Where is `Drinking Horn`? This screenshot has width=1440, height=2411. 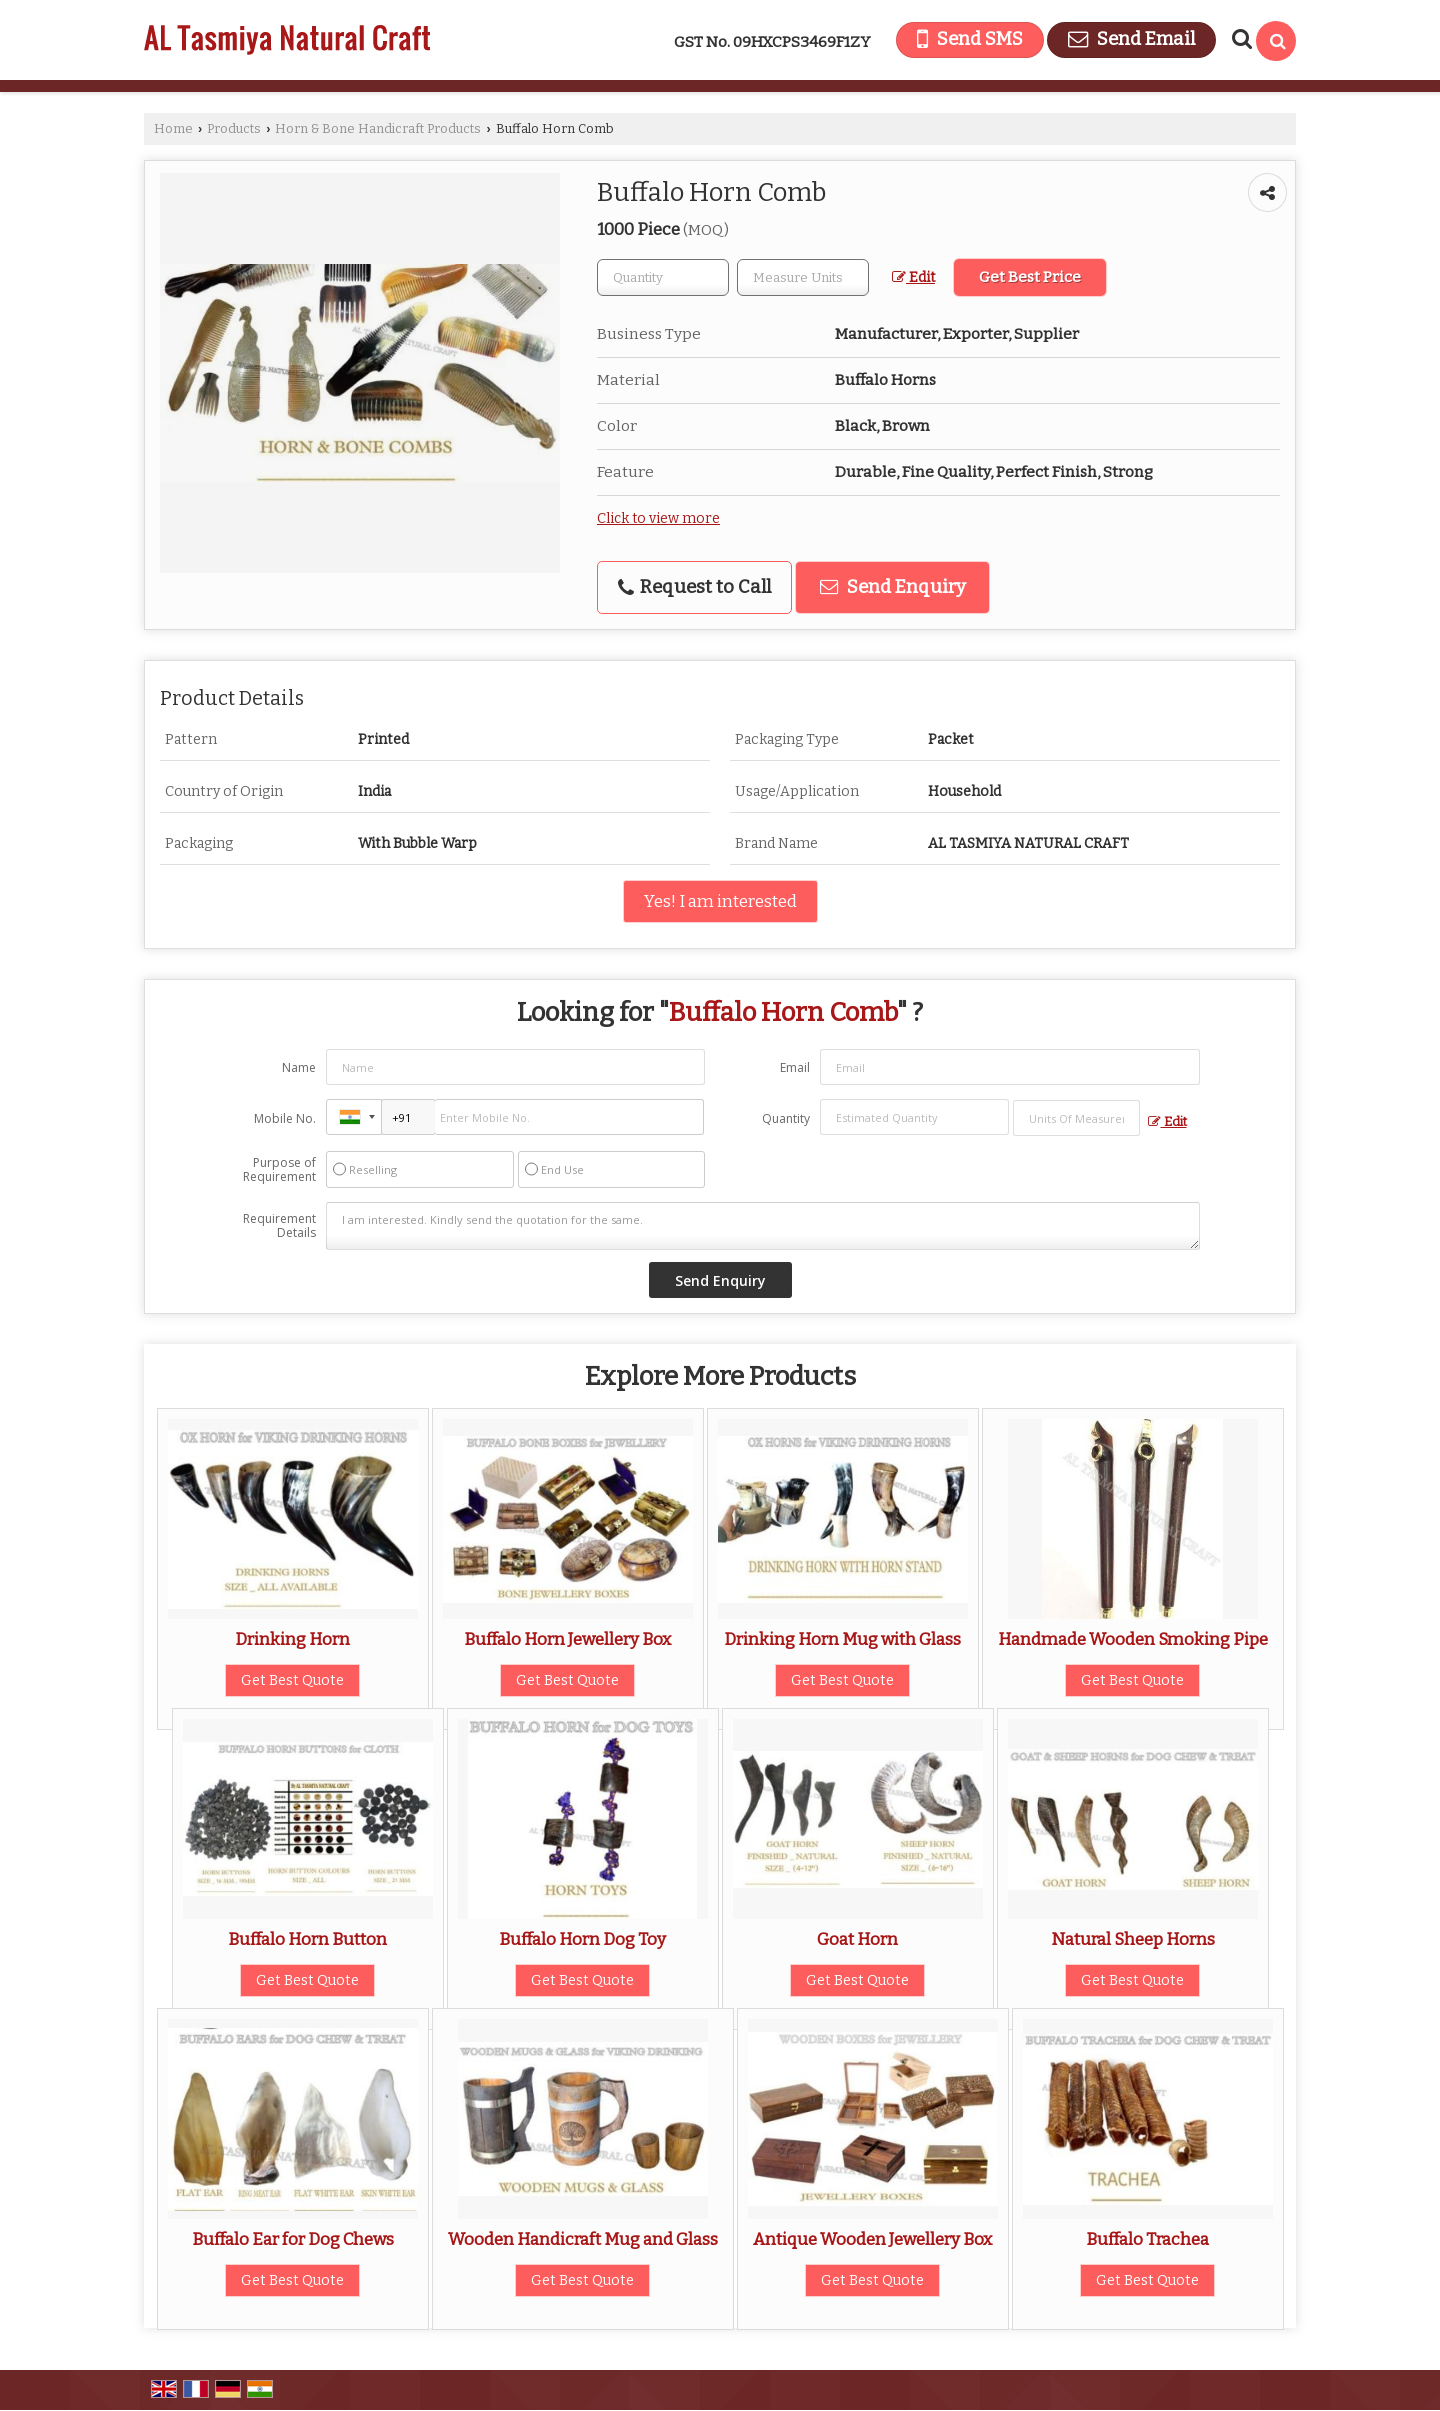
Drinking Horn is located at coordinates (292, 1639).